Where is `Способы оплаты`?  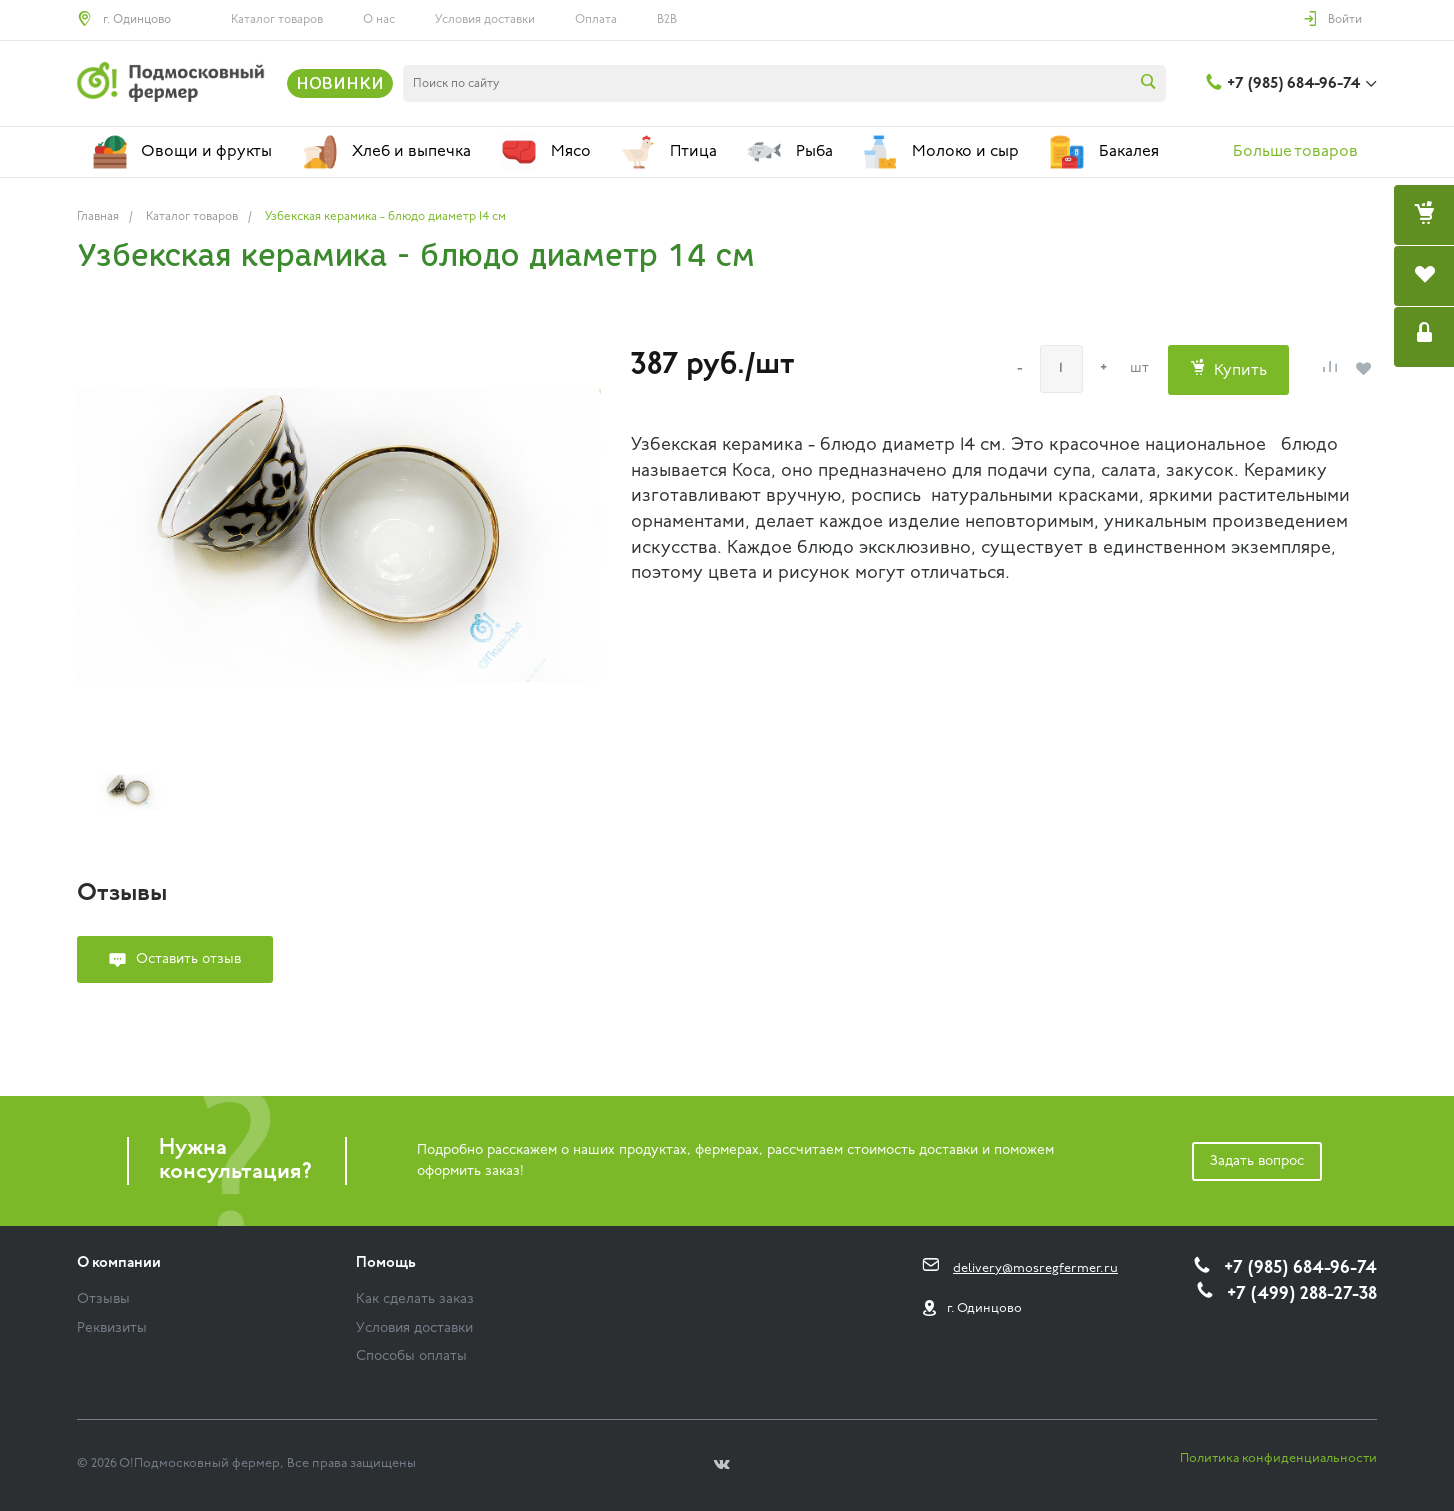
Способы оплаты is located at coordinates (411, 1356).